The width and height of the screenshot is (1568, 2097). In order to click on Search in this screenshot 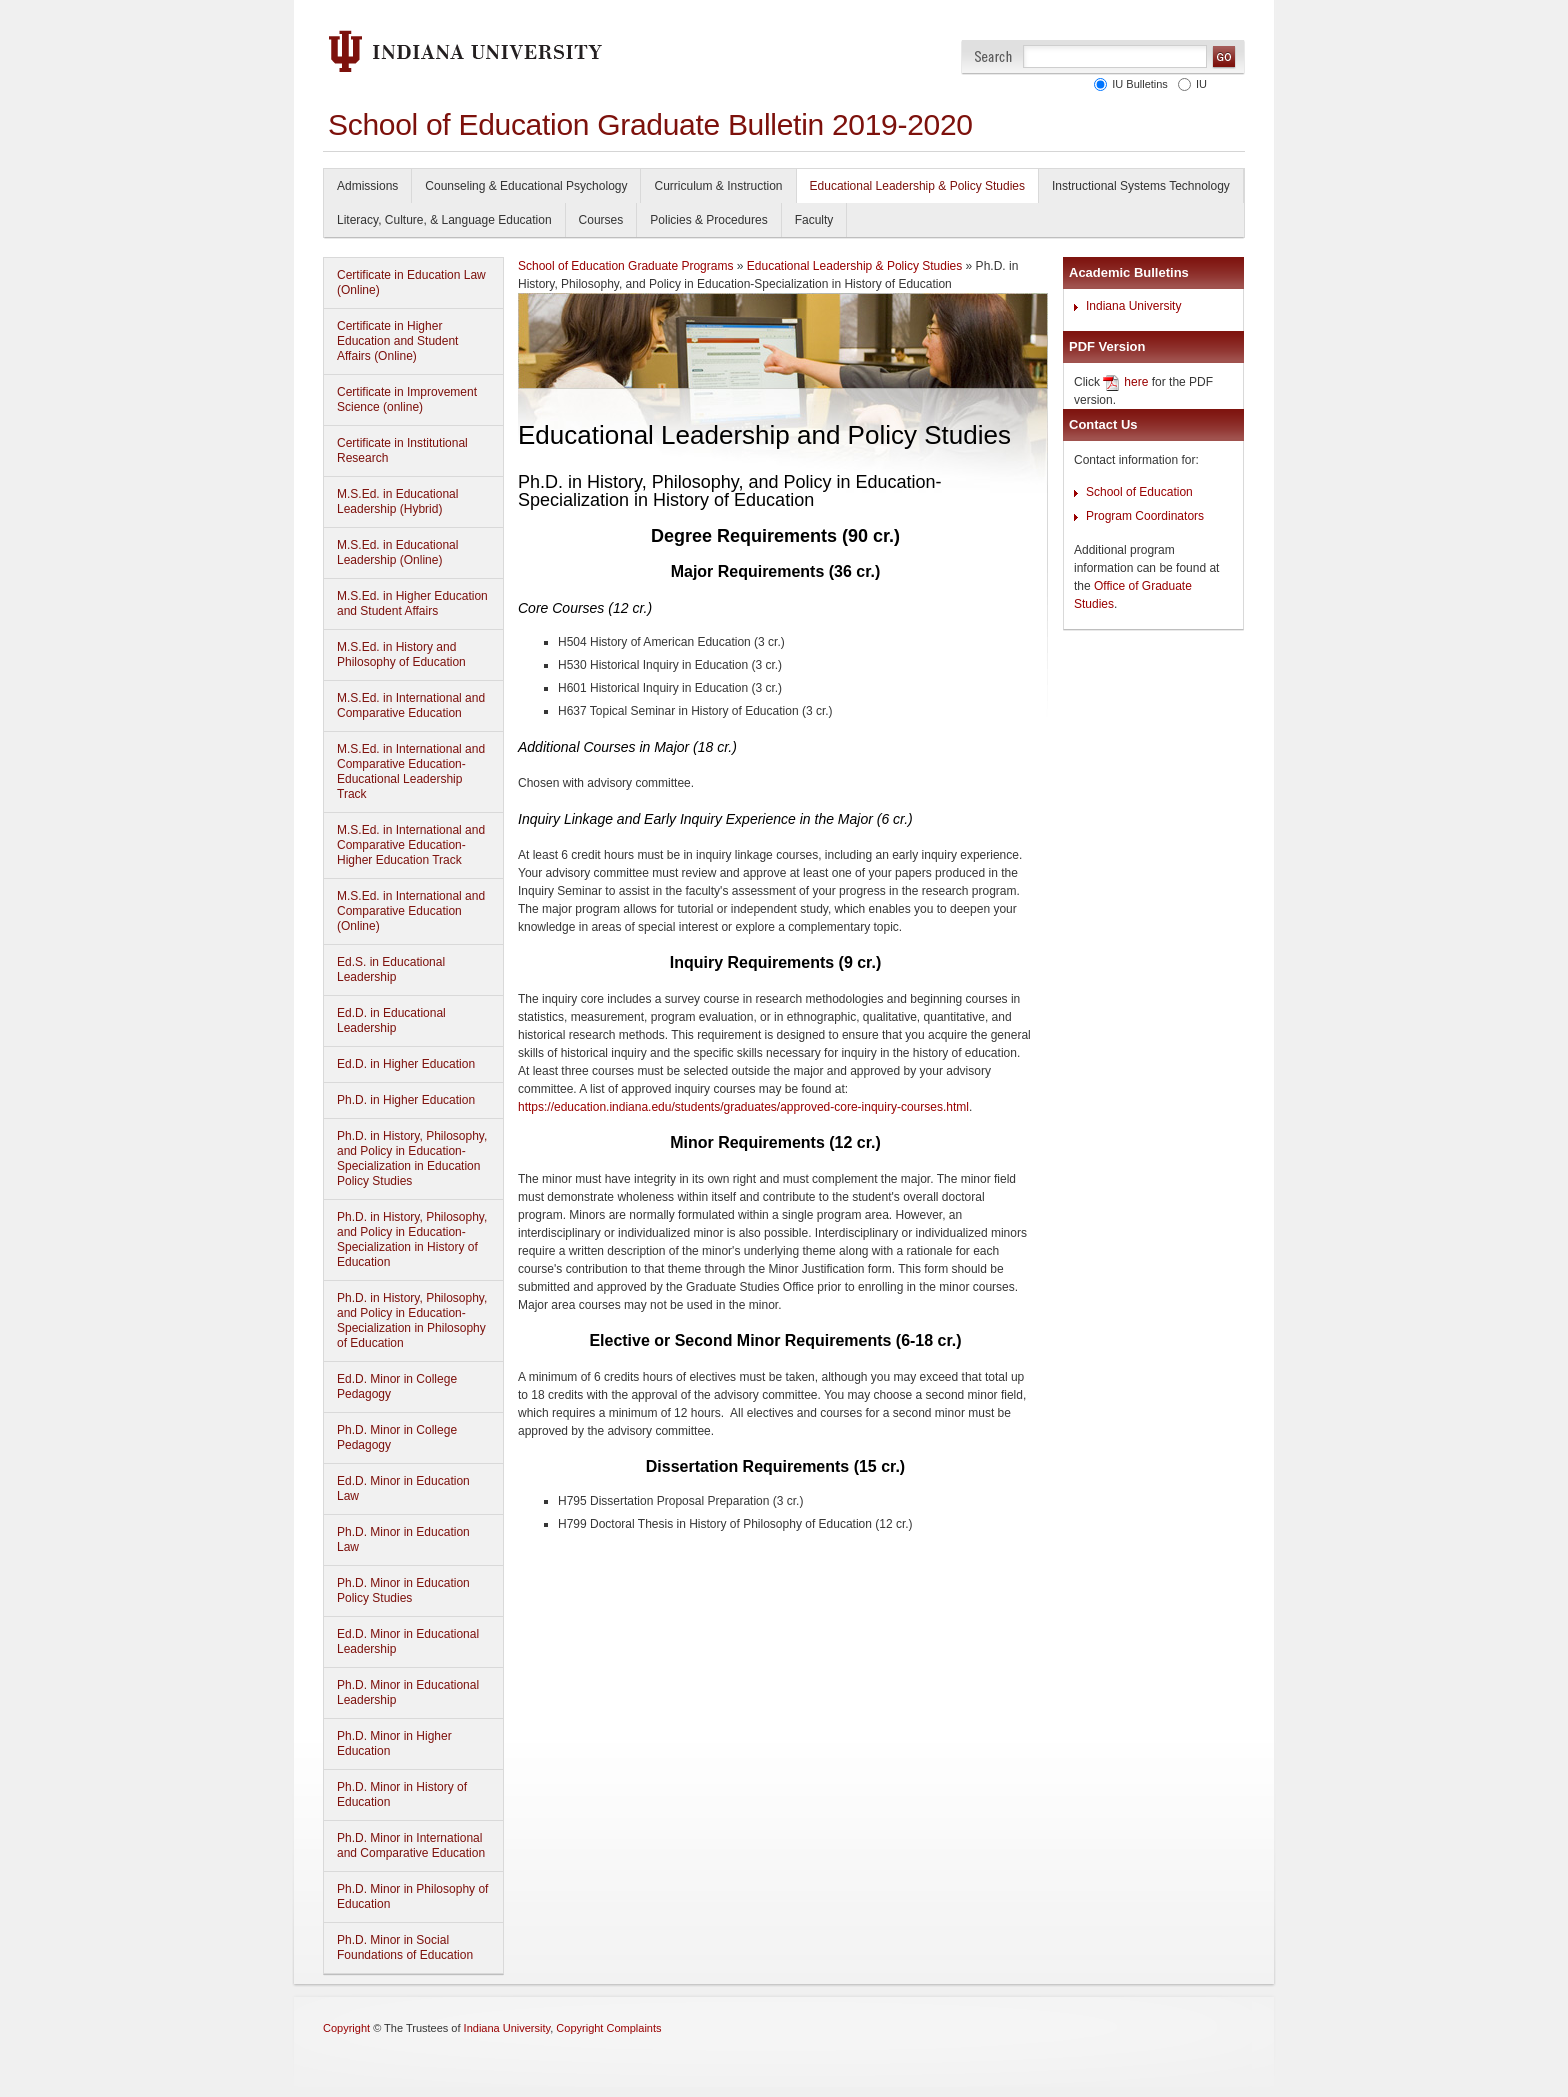, I will do `click(993, 56)`.